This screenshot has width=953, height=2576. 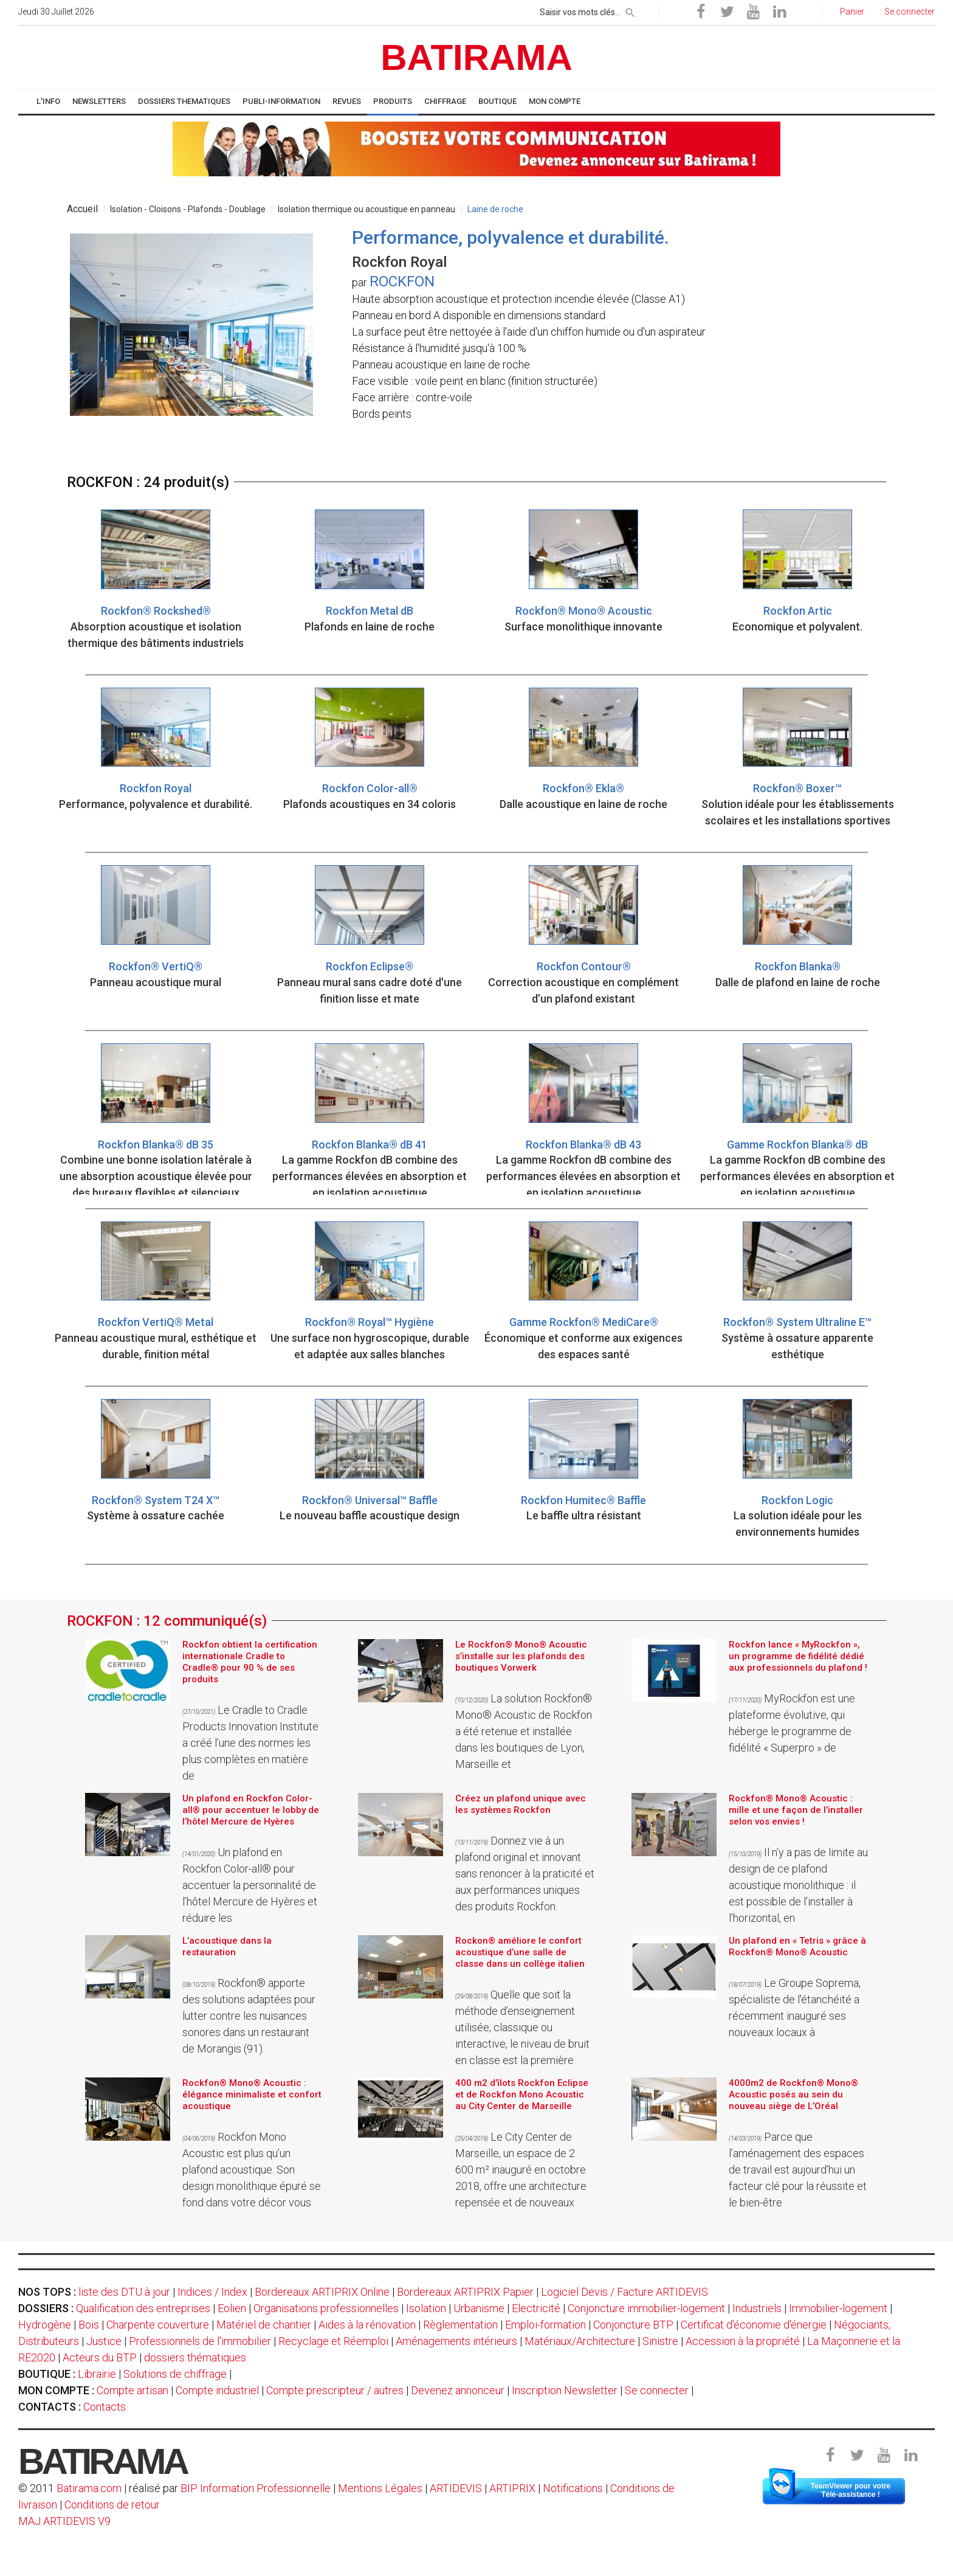 I want to click on Bois, so click(x=88, y=2324).